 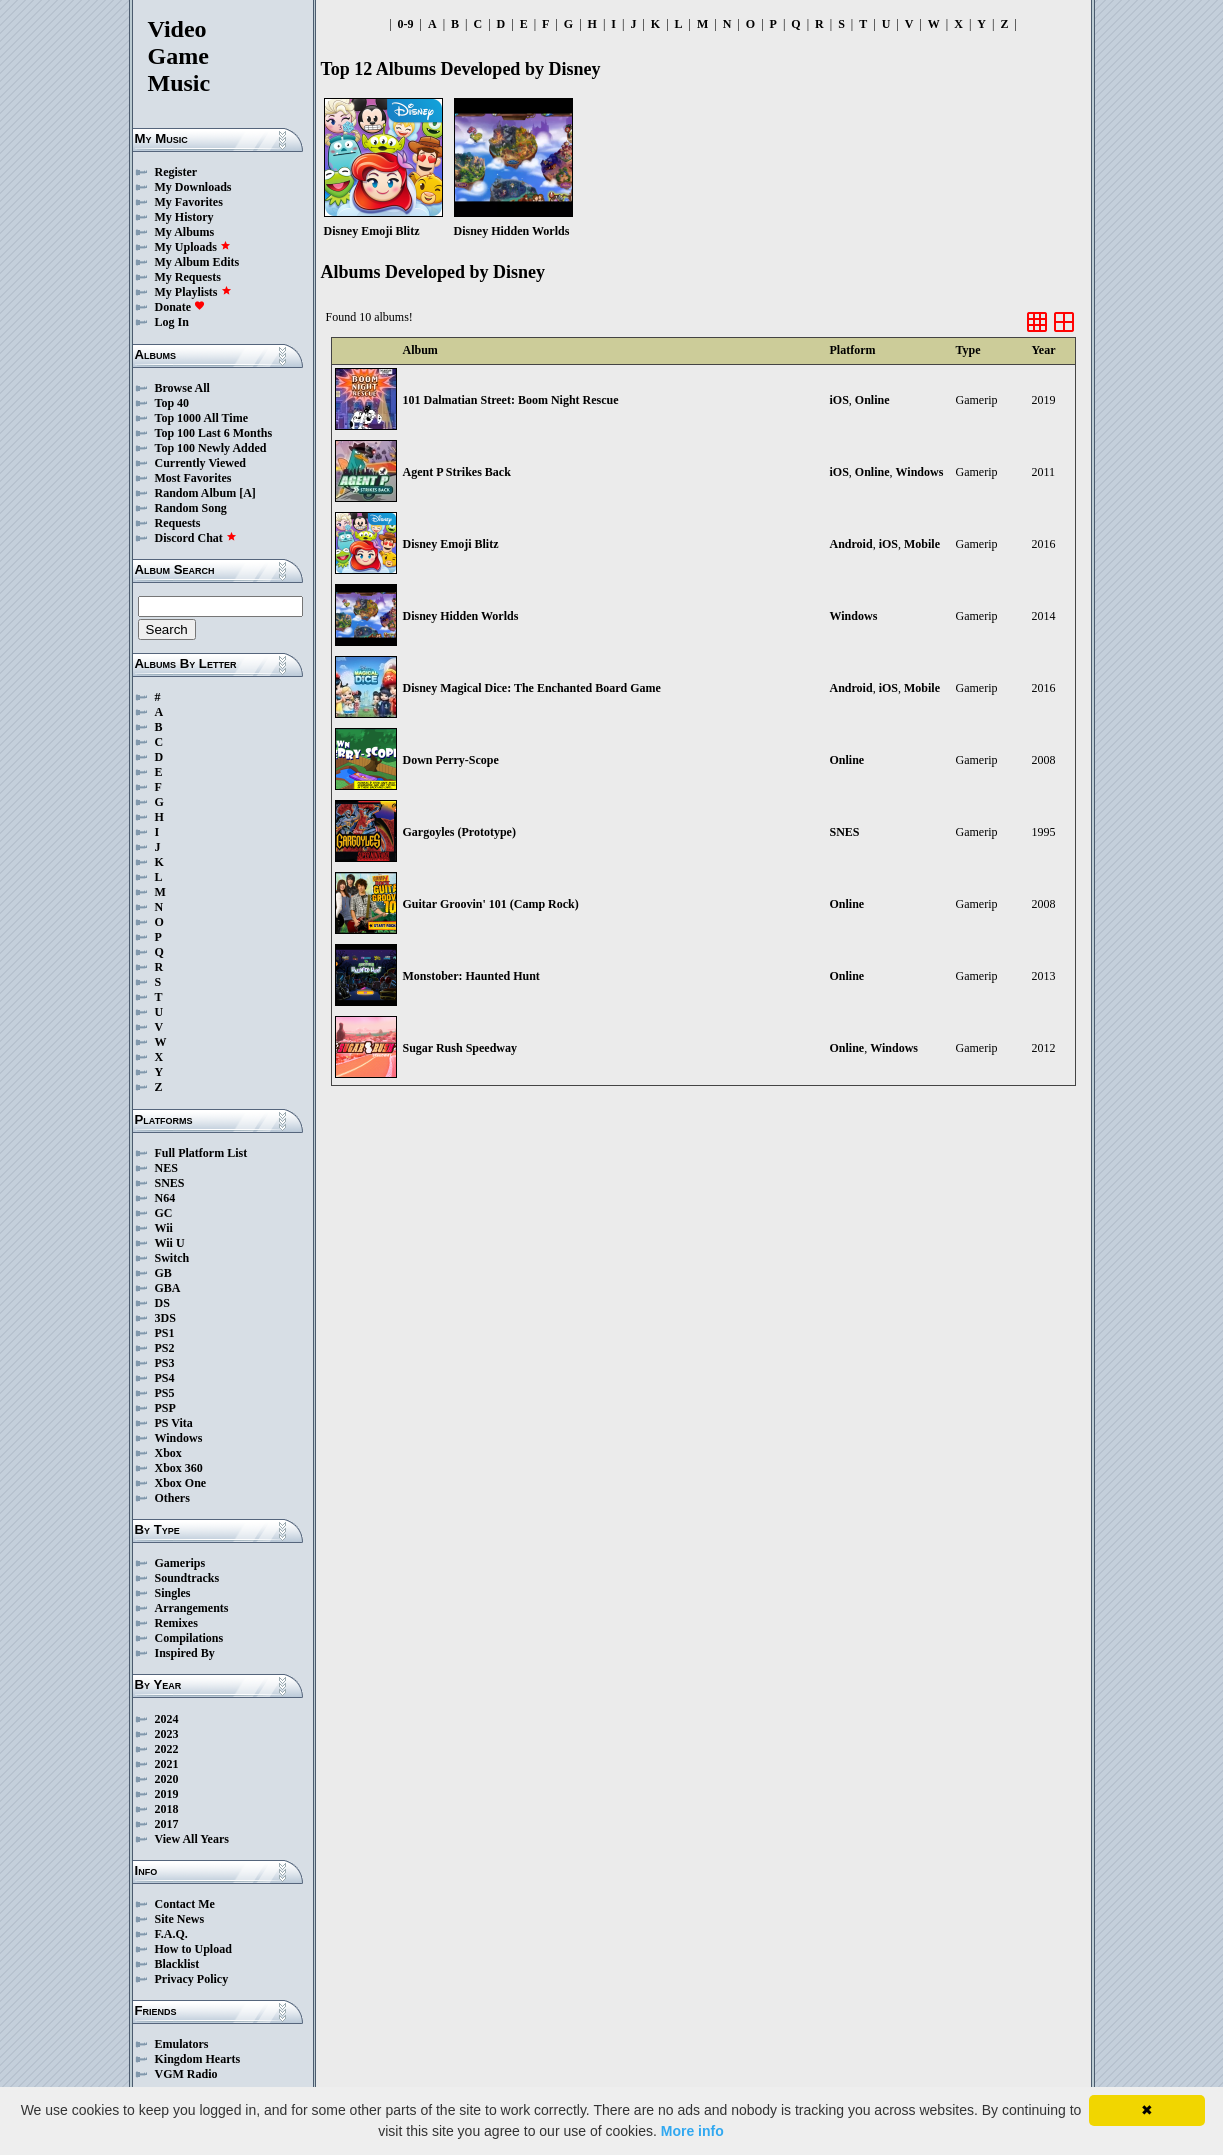 What do you see at coordinates (165, 1333) in the screenshot?
I see `PS1` at bounding box center [165, 1333].